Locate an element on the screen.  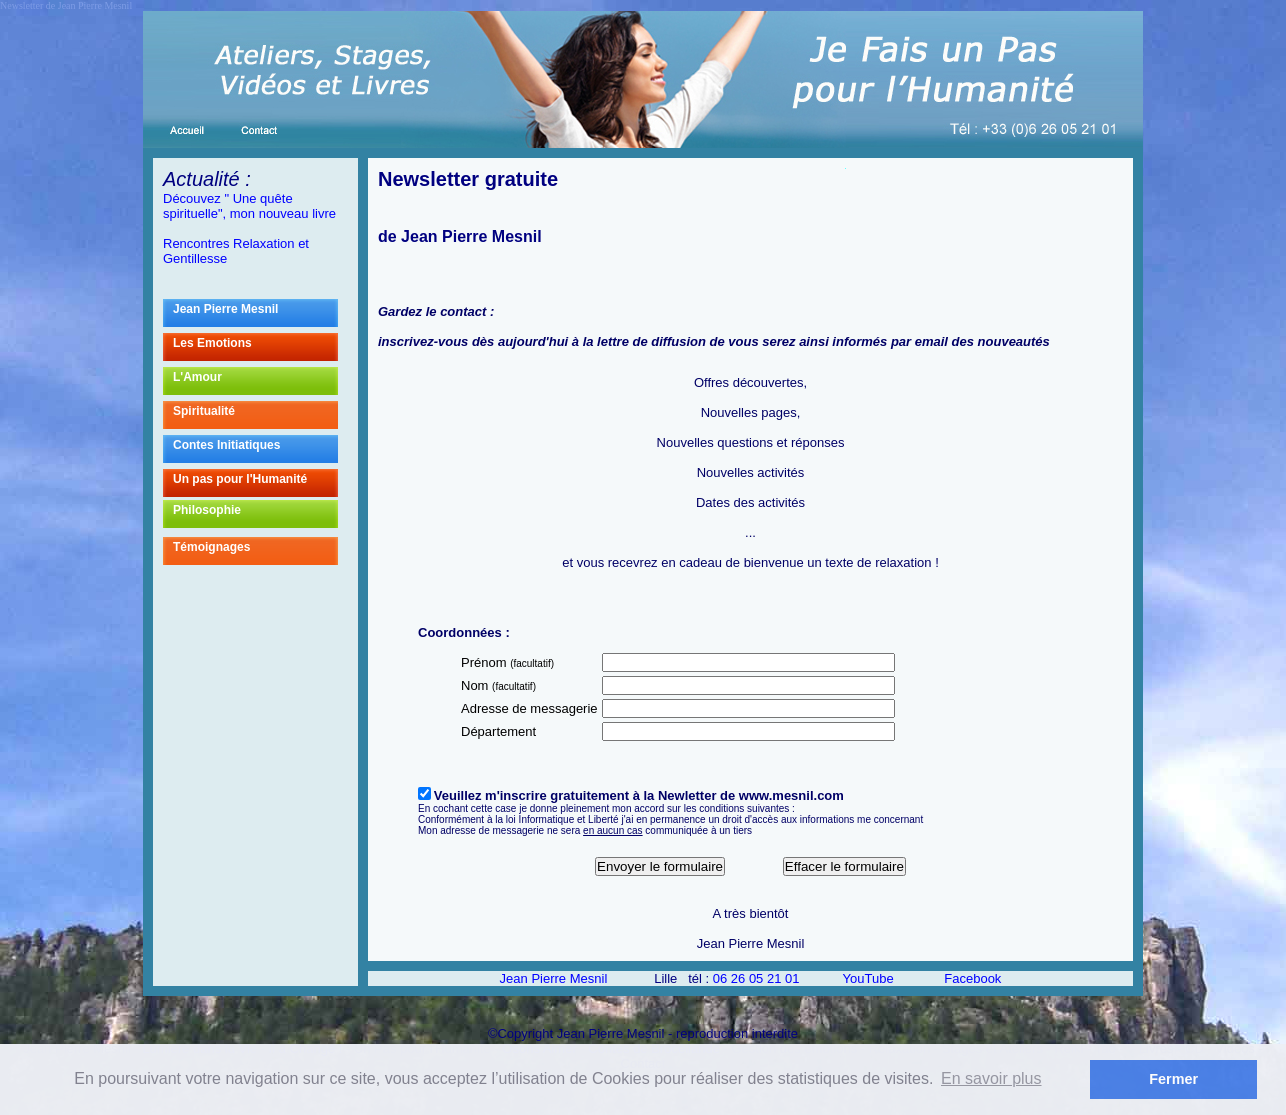
Découvez " Une quête spirituelle", mon nouveau livre is located at coordinates (249, 206).